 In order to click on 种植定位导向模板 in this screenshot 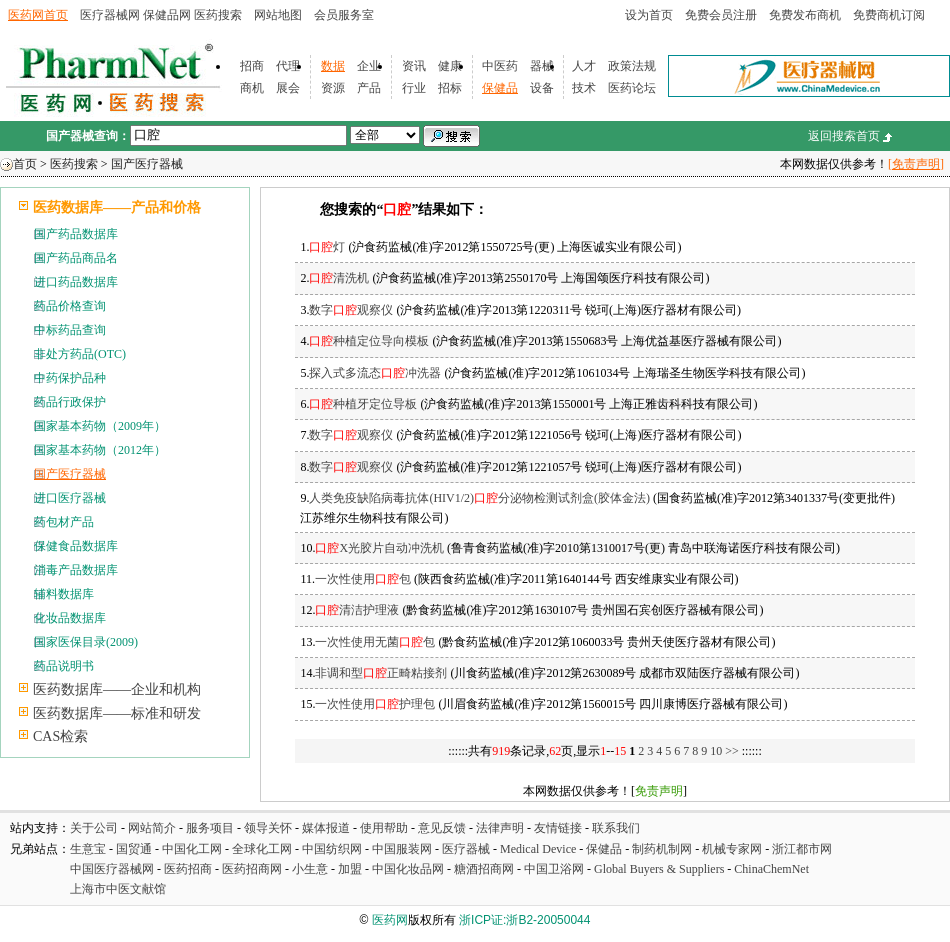, I will do `click(369, 341)`.